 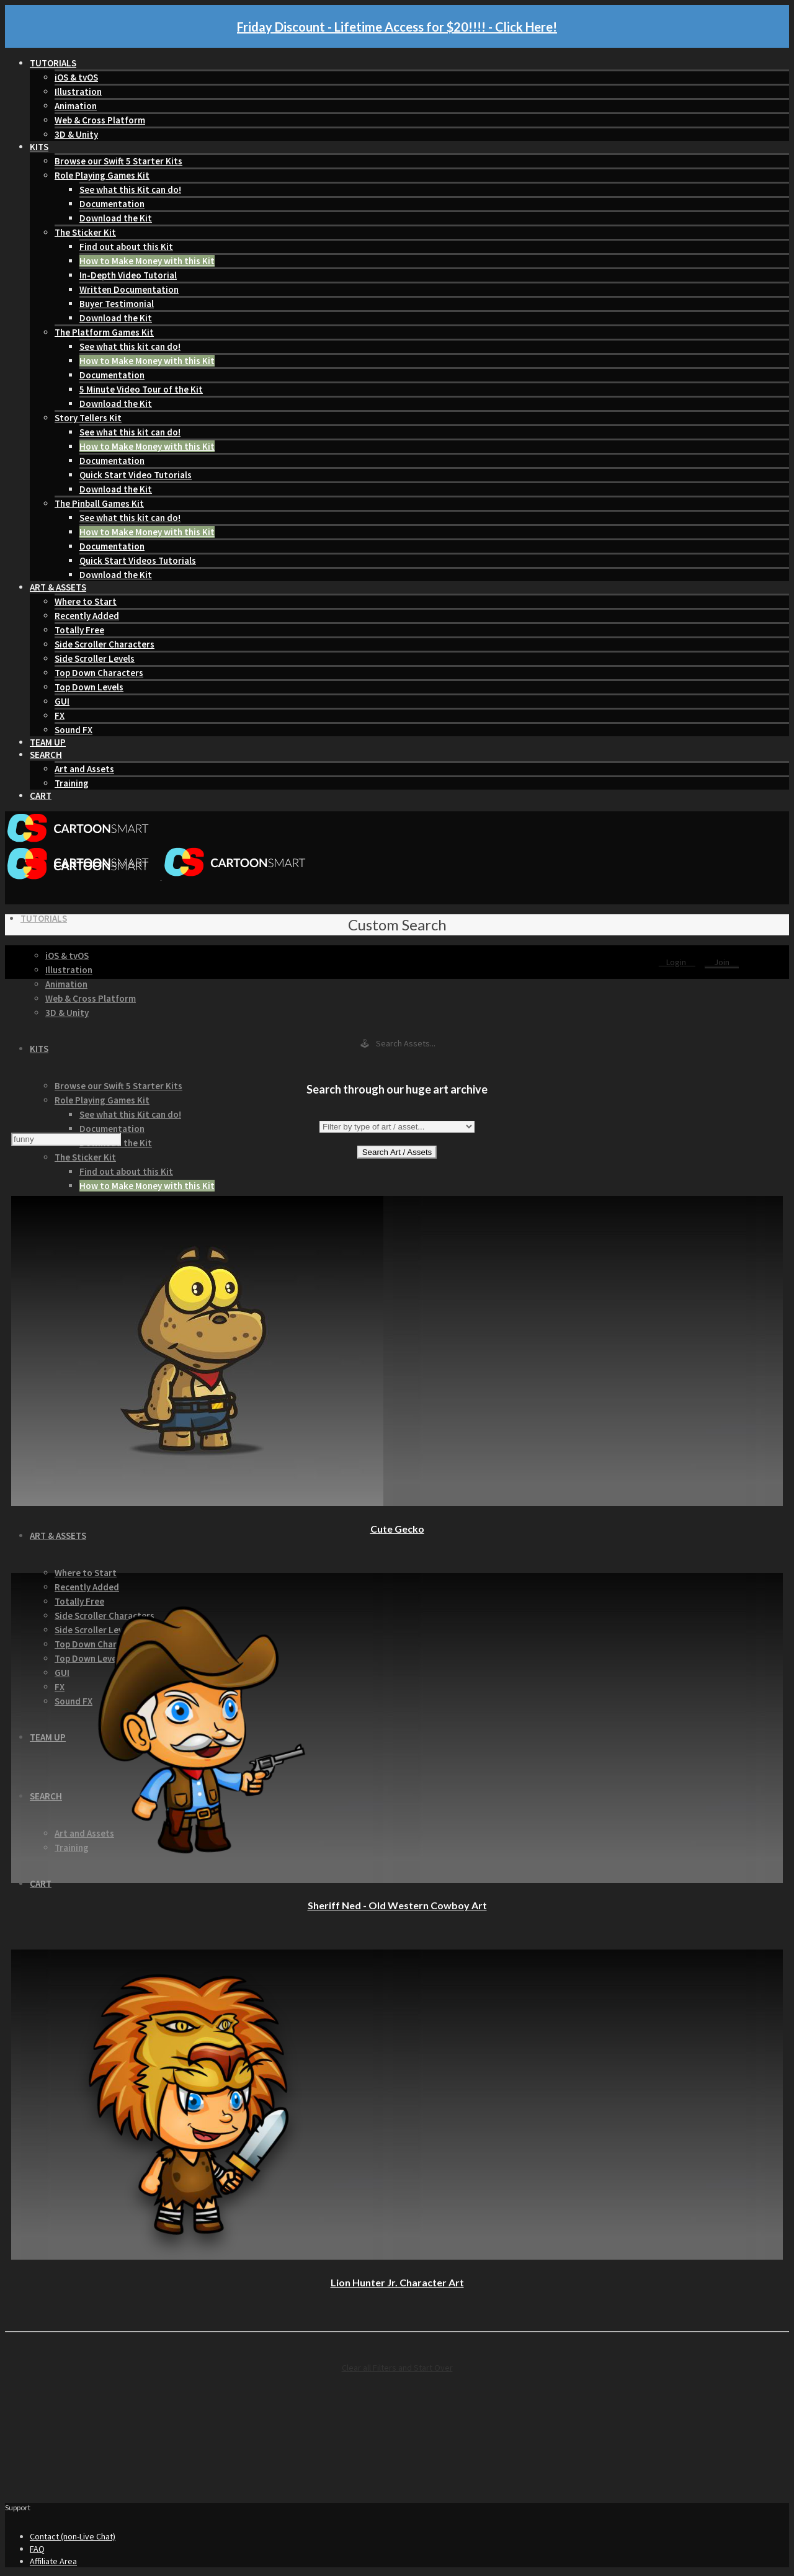 I want to click on Affiliate Area, so click(x=53, y=2561).